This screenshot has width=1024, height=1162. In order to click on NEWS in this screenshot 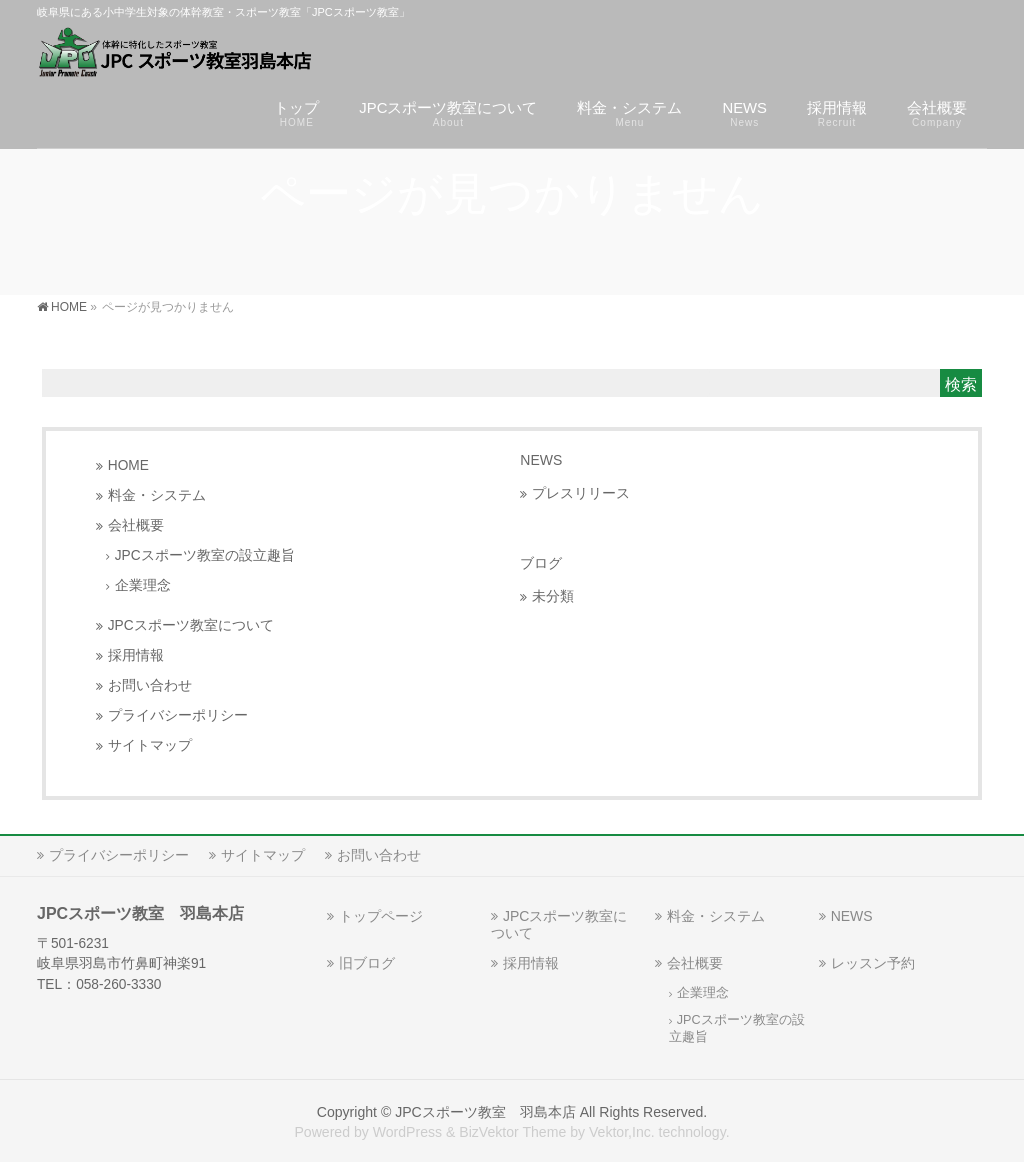, I will do `click(541, 460)`.